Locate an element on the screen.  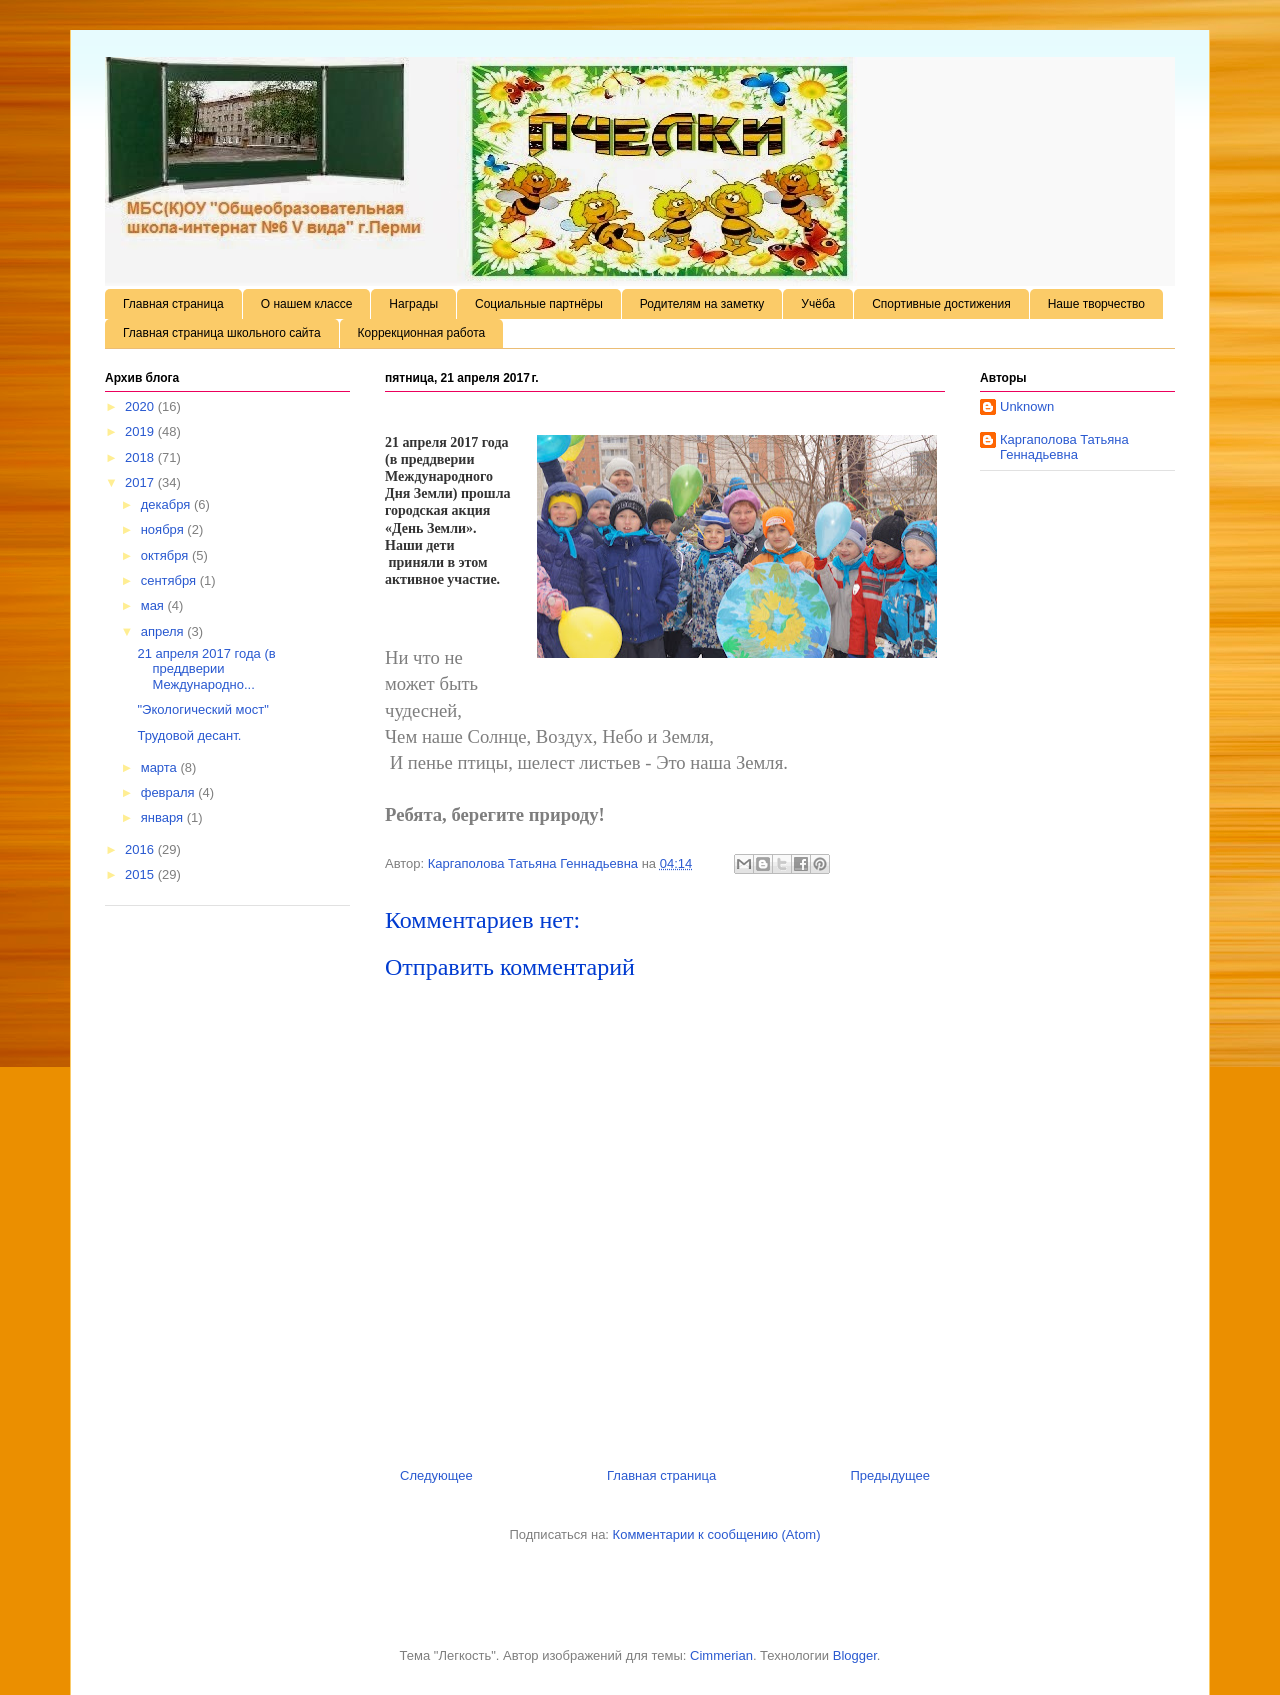
"Экологический мост" is located at coordinates (202, 709).